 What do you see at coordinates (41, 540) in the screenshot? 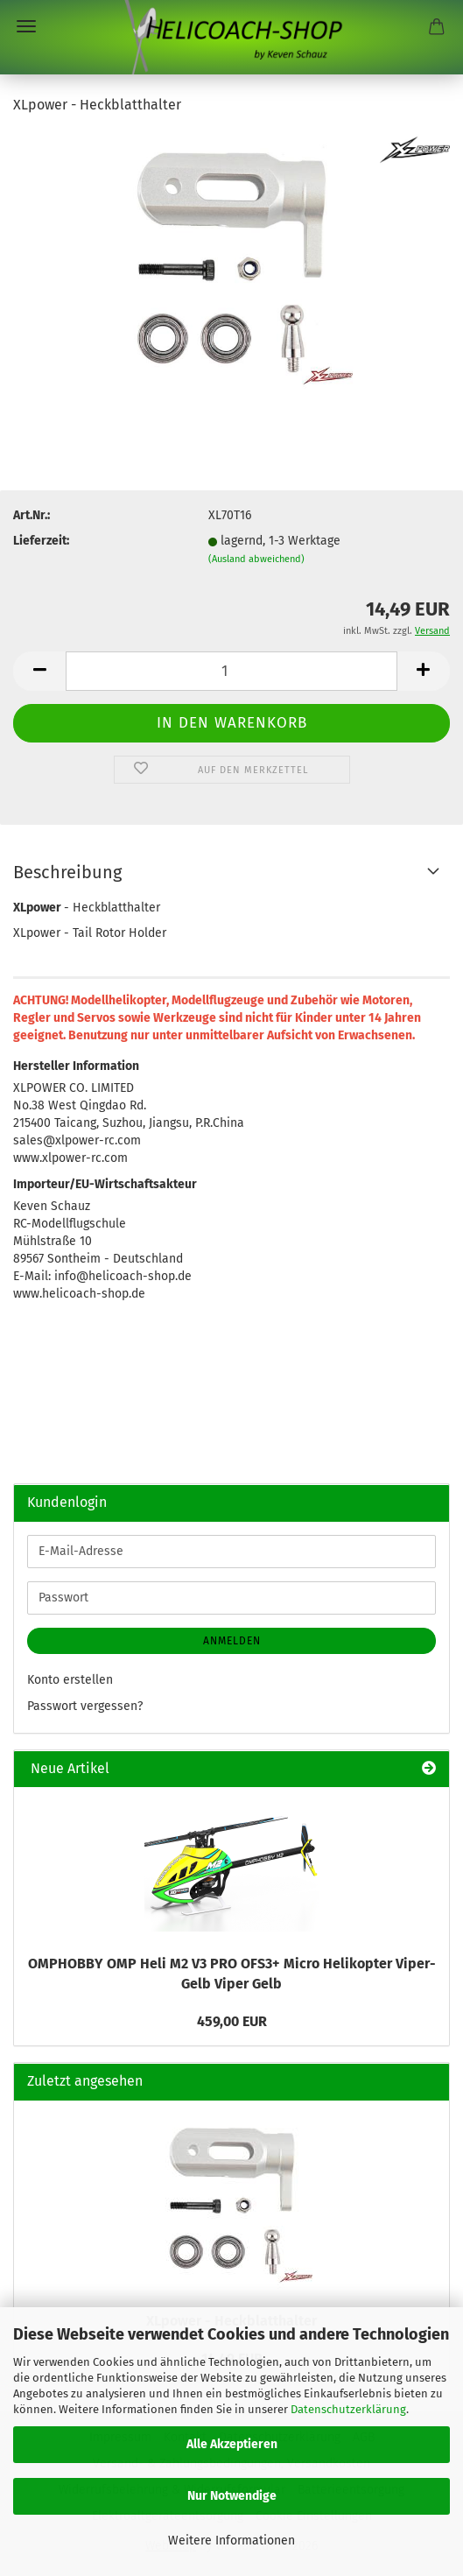
I see `Lieferzeit:` at bounding box center [41, 540].